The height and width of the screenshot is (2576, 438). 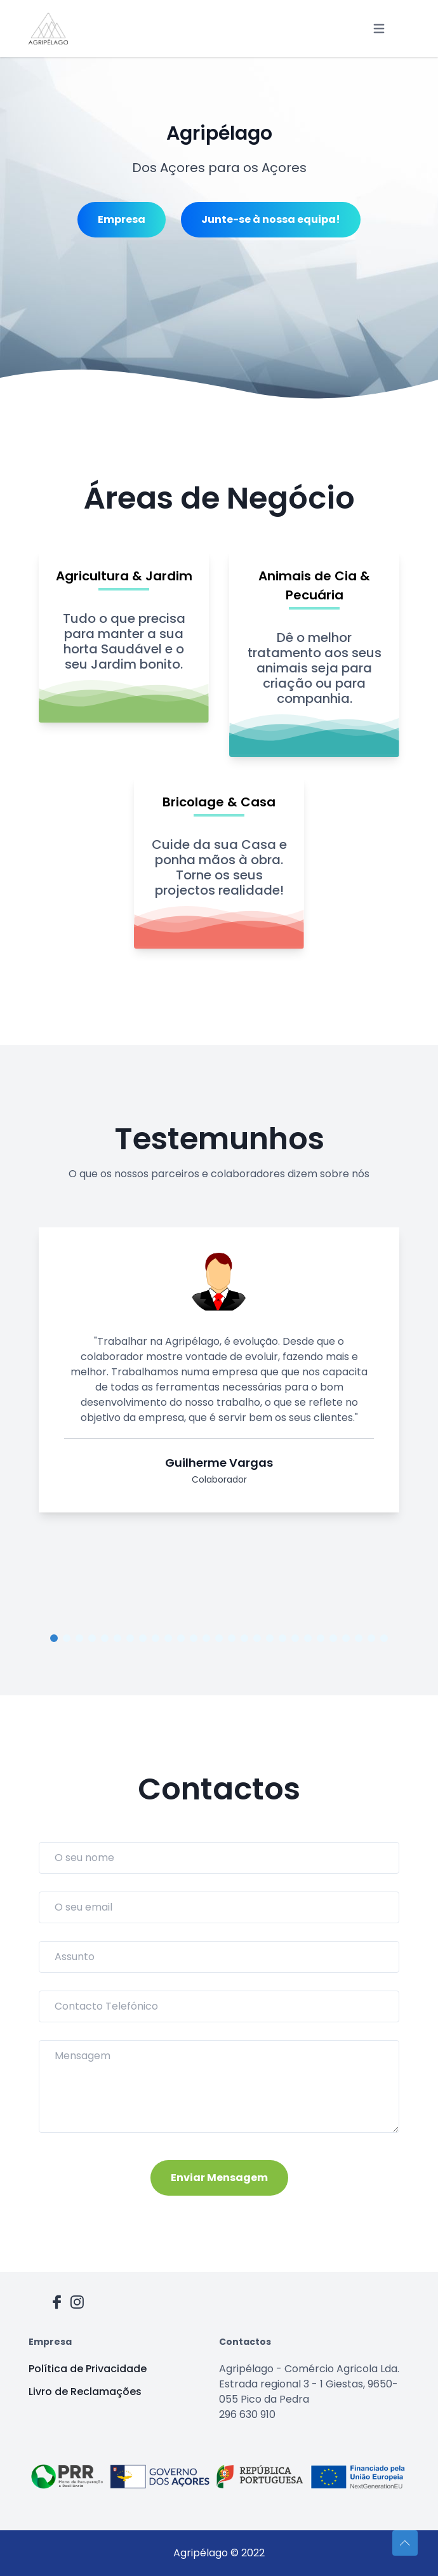 What do you see at coordinates (333, 1638) in the screenshot?
I see `23 [tab]` at bounding box center [333, 1638].